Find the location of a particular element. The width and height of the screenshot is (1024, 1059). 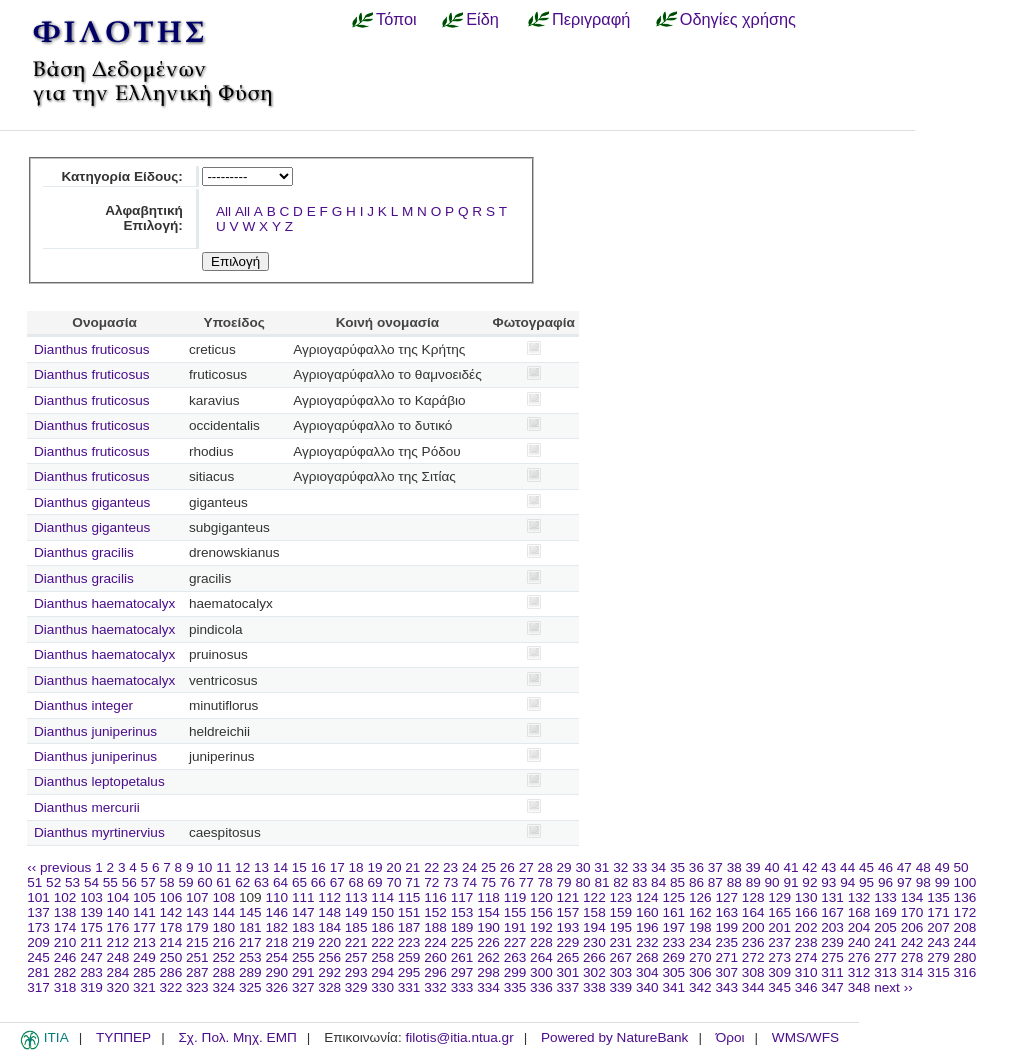

44 is located at coordinates (847, 867).